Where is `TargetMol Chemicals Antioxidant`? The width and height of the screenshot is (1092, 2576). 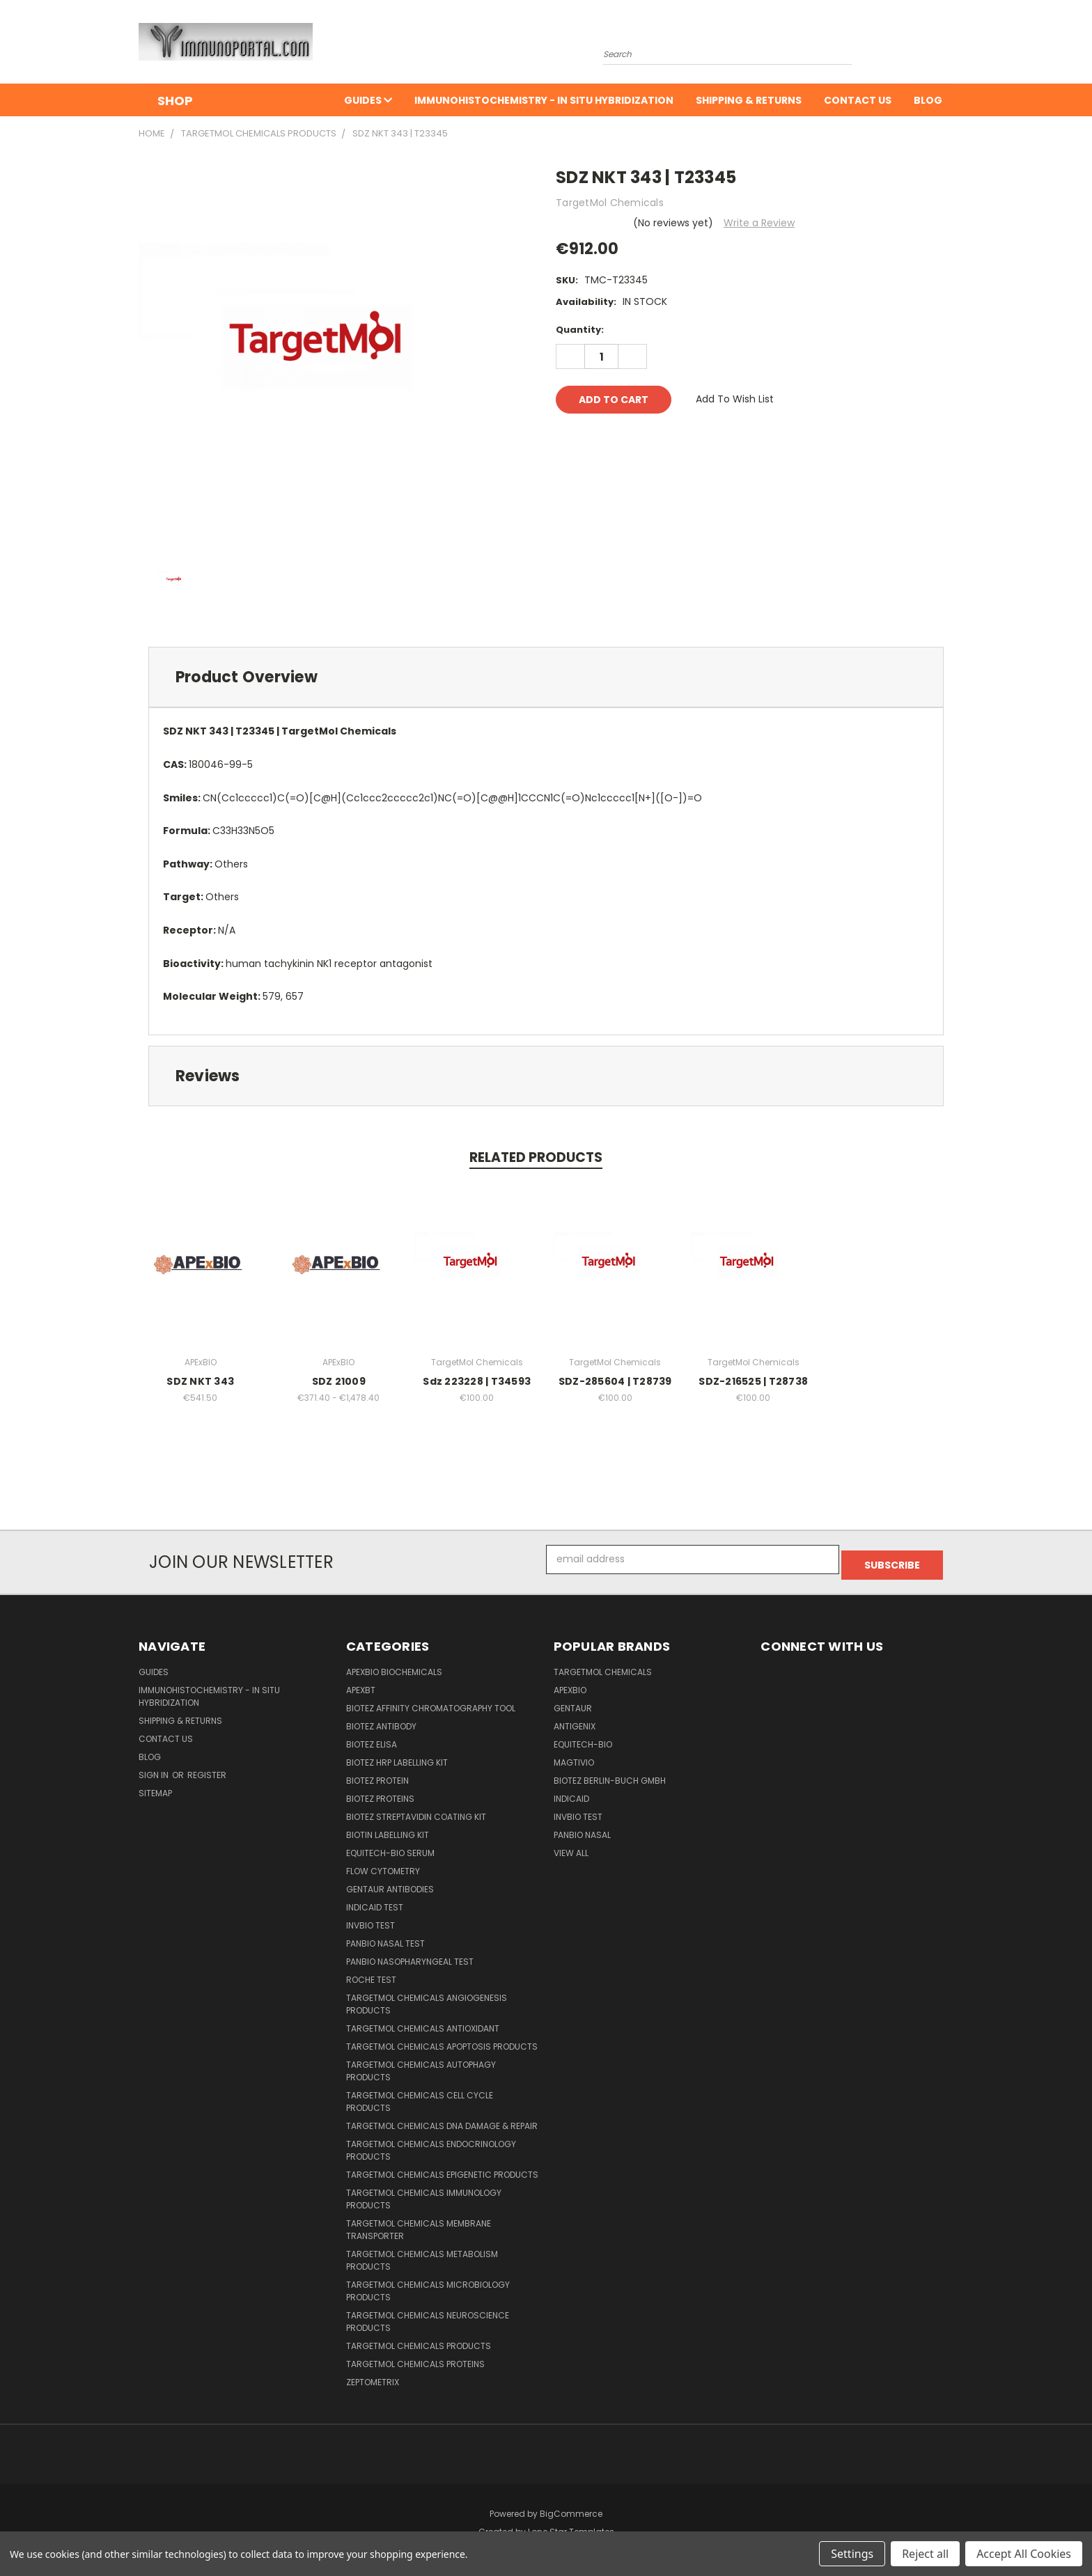
TargetMol Chemicals Antioxidant is located at coordinates (422, 2023).